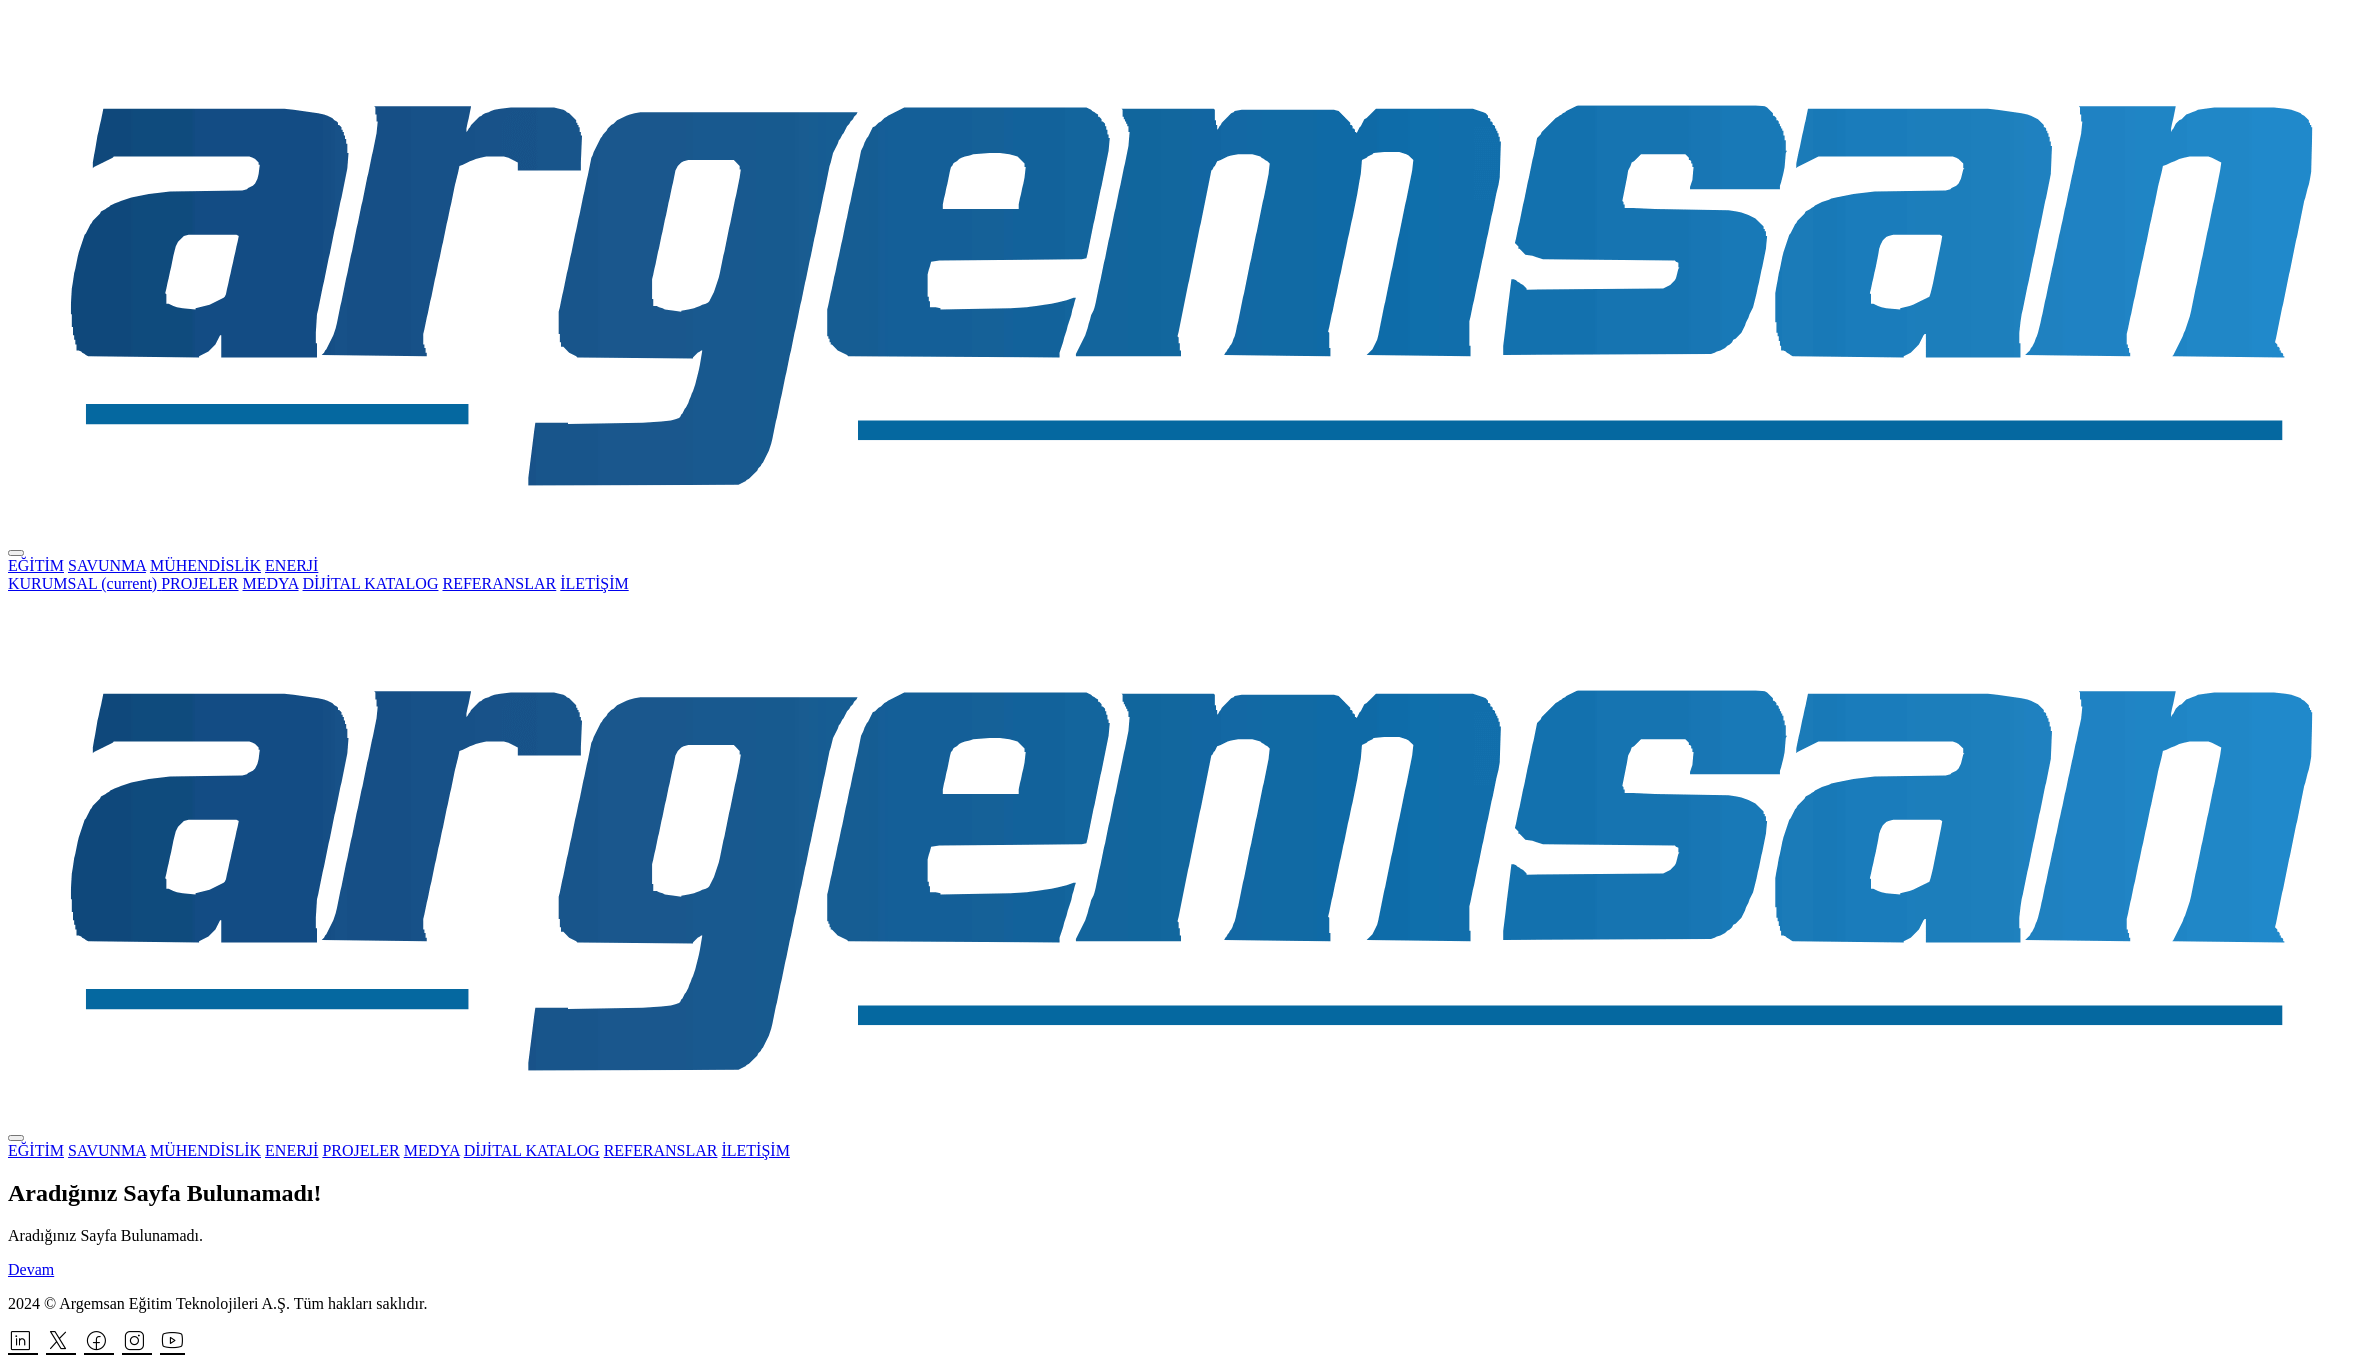 Image resolution: width=2359 pixels, height=1365 pixels. Describe the element at coordinates (36, 565) in the screenshot. I see `EĞİTİM` at that location.